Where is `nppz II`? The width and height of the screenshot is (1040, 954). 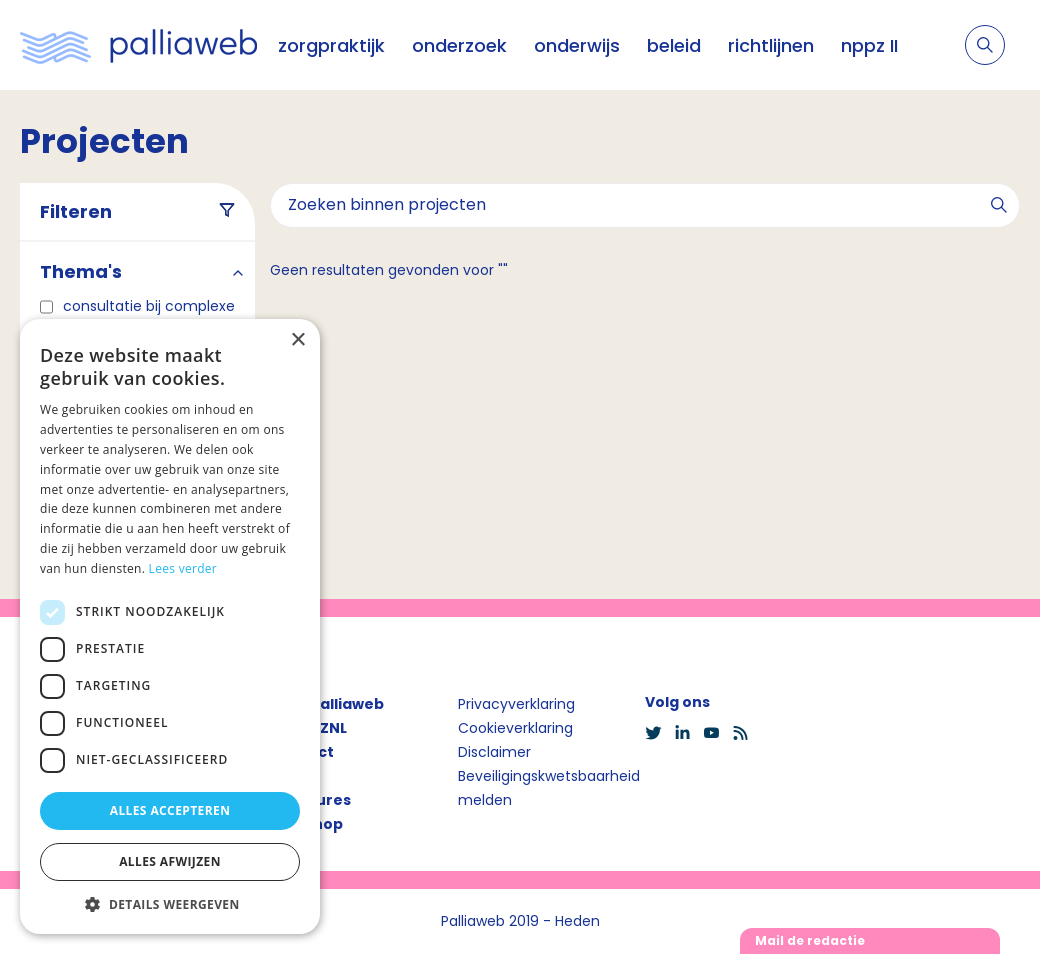 nppz II is located at coordinates (869, 45).